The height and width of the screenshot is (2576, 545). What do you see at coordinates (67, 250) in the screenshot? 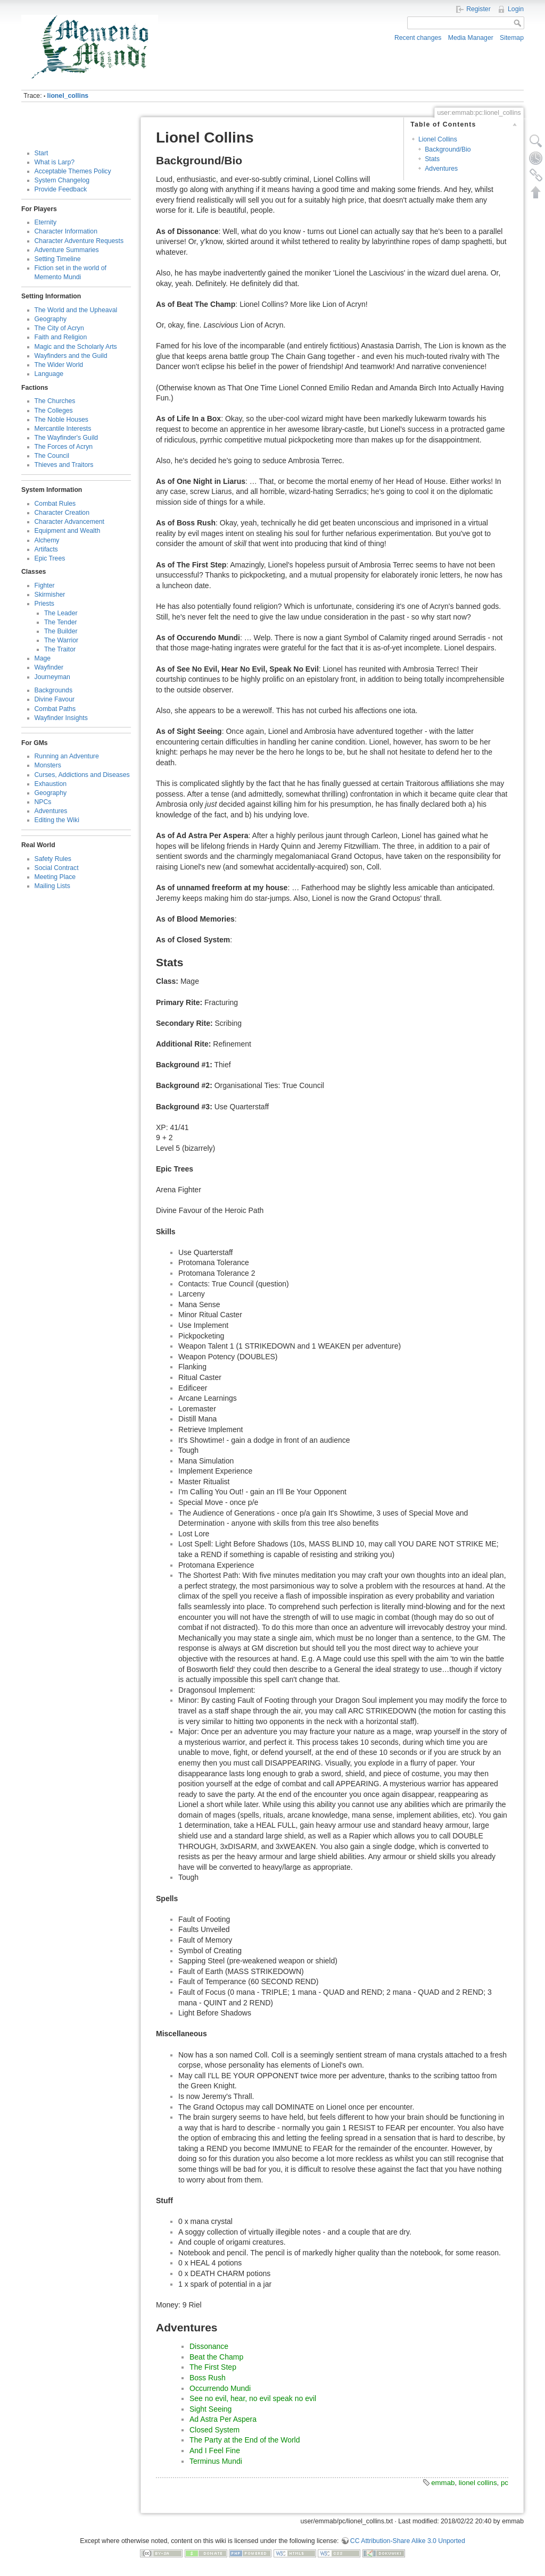
I see `Adventure Summaries` at bounding box center [67, 250].